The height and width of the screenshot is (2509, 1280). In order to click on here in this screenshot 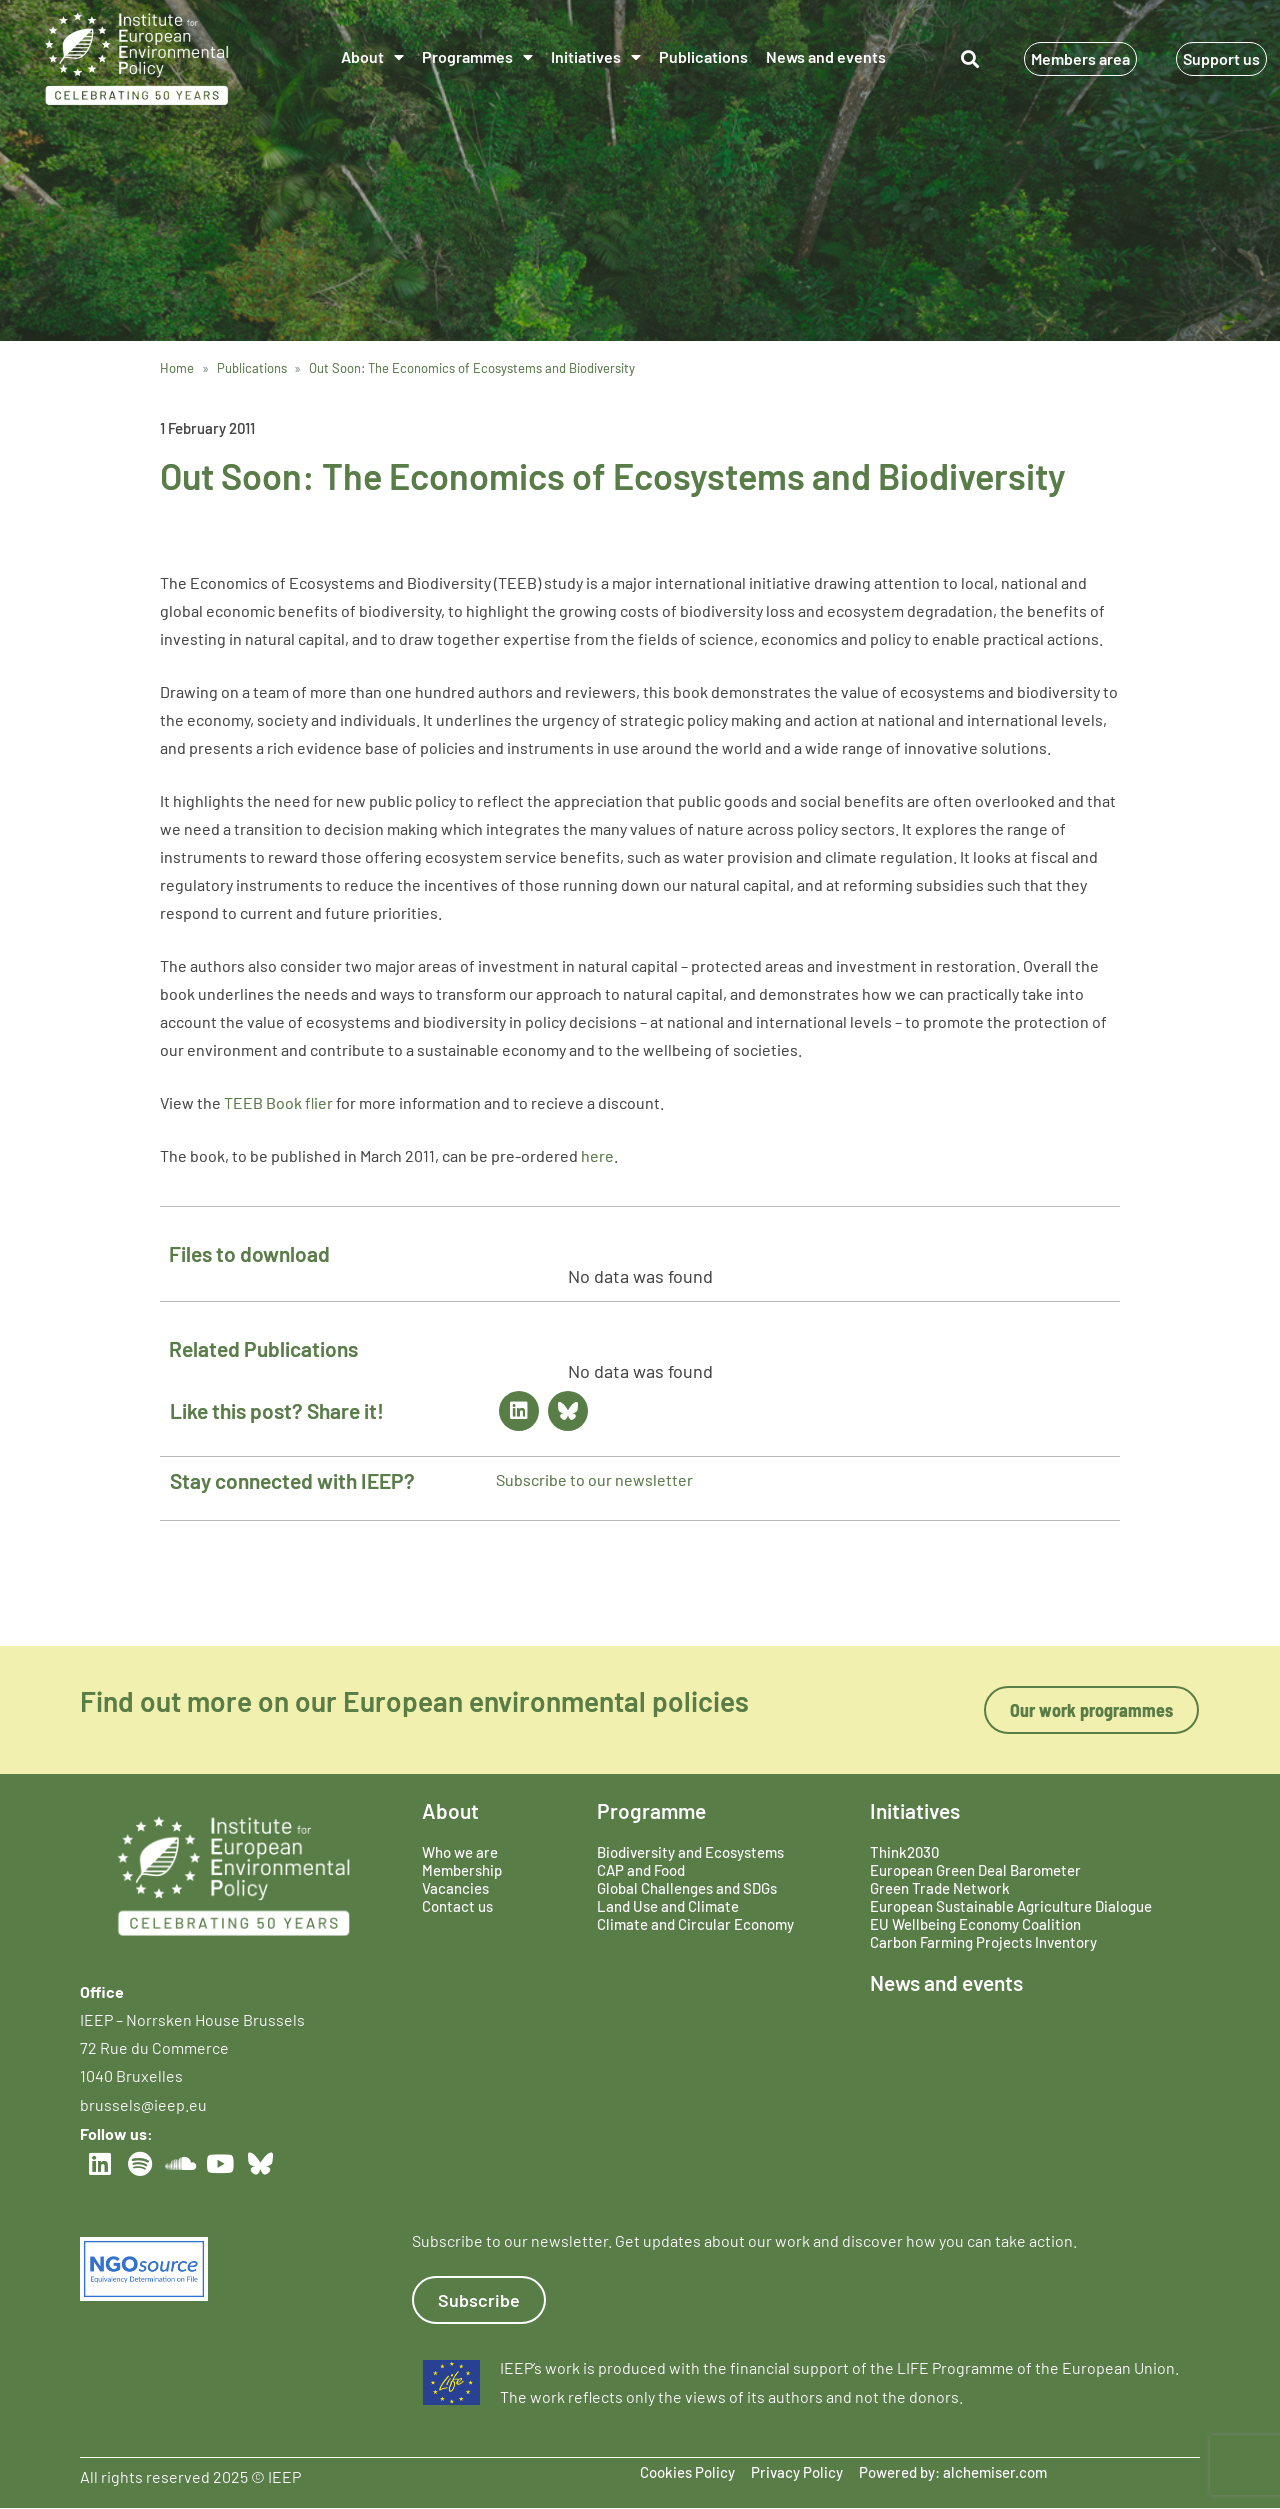, I will do `click(597, 1155)`.